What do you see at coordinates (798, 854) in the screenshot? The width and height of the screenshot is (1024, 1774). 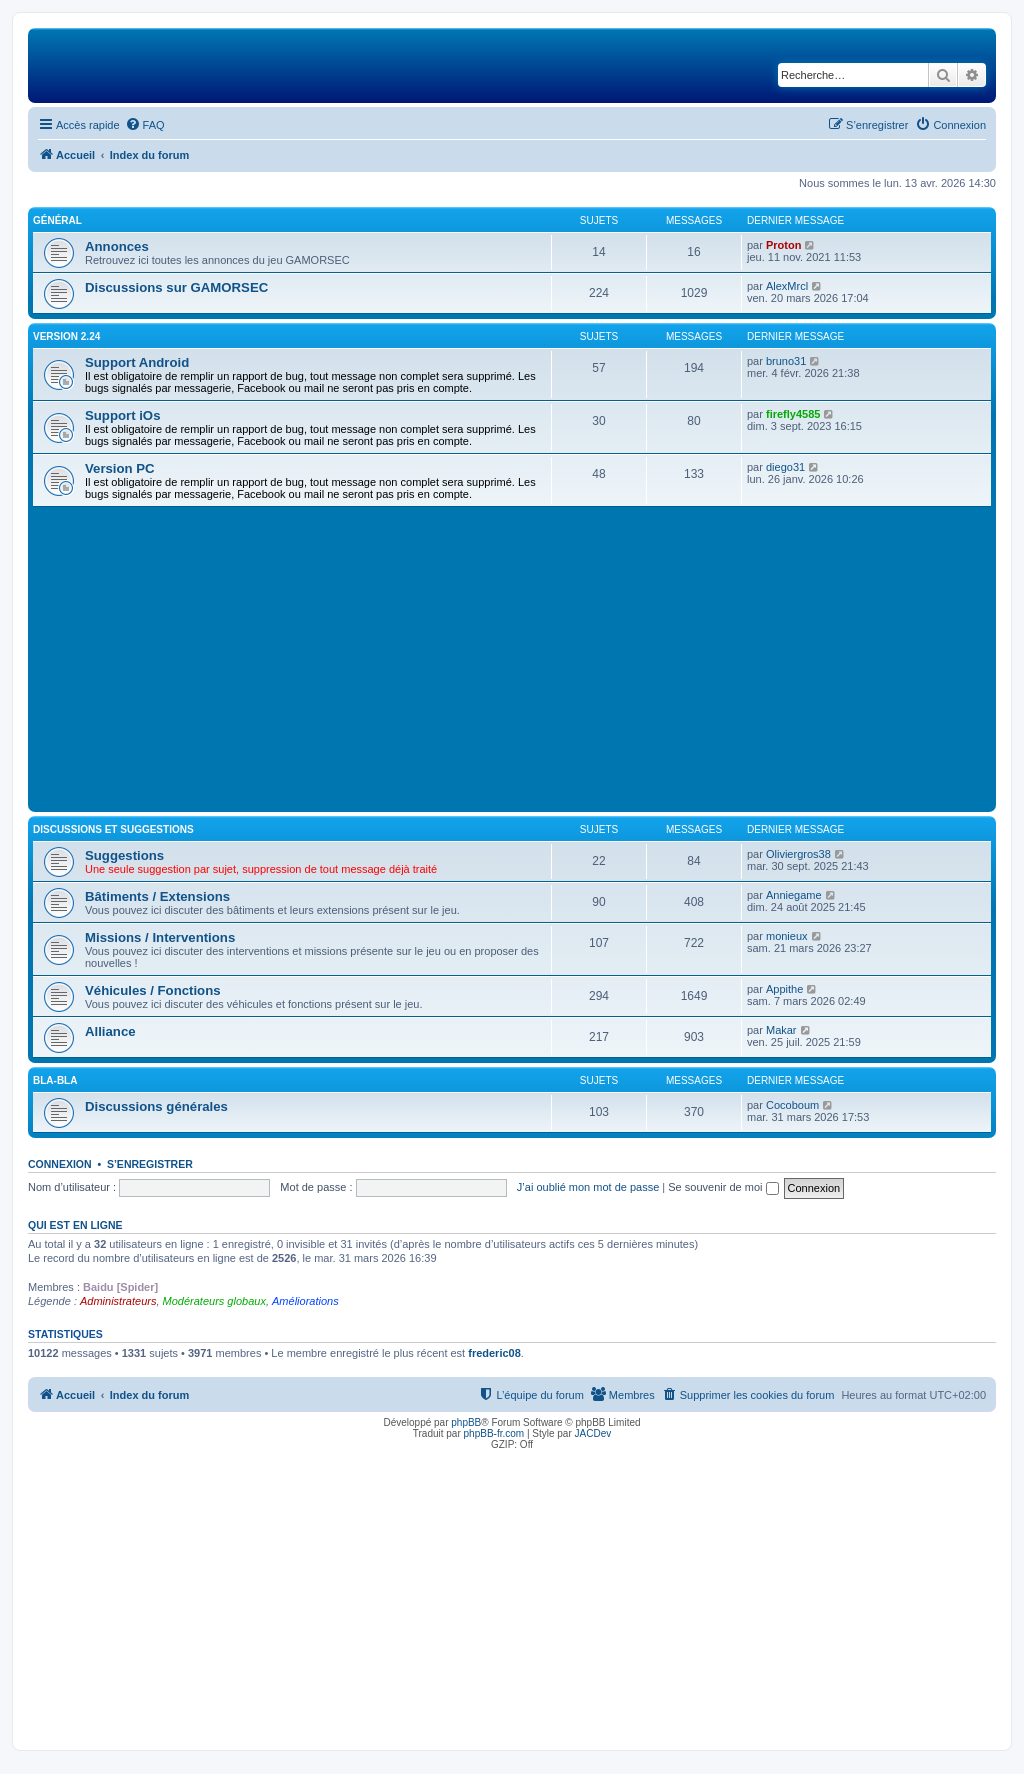 I see `Oliviergros38` at bounding box center [798, 854].